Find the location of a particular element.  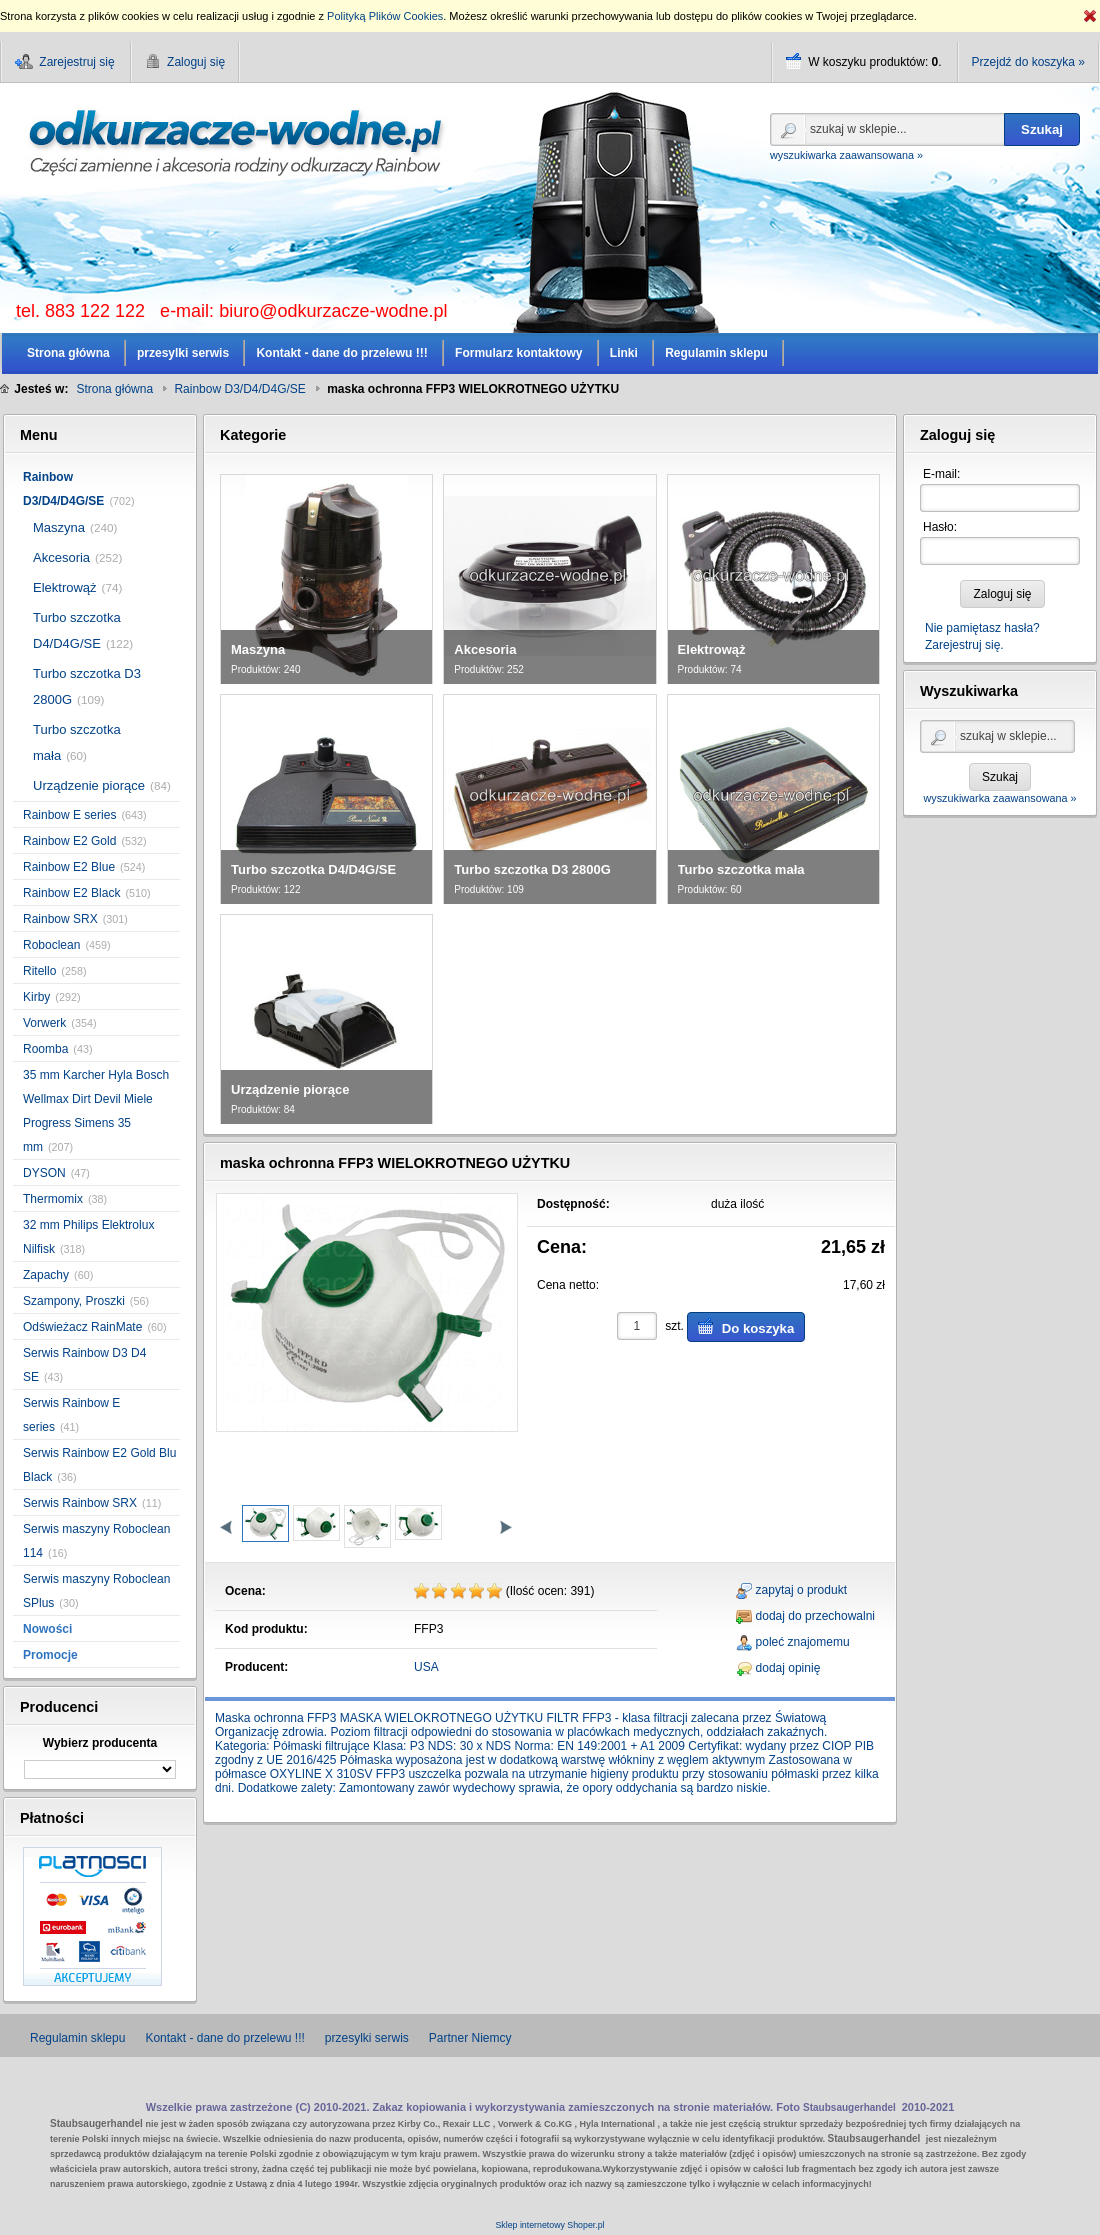

przesylki serwis is located at coordinates (367, 2038).